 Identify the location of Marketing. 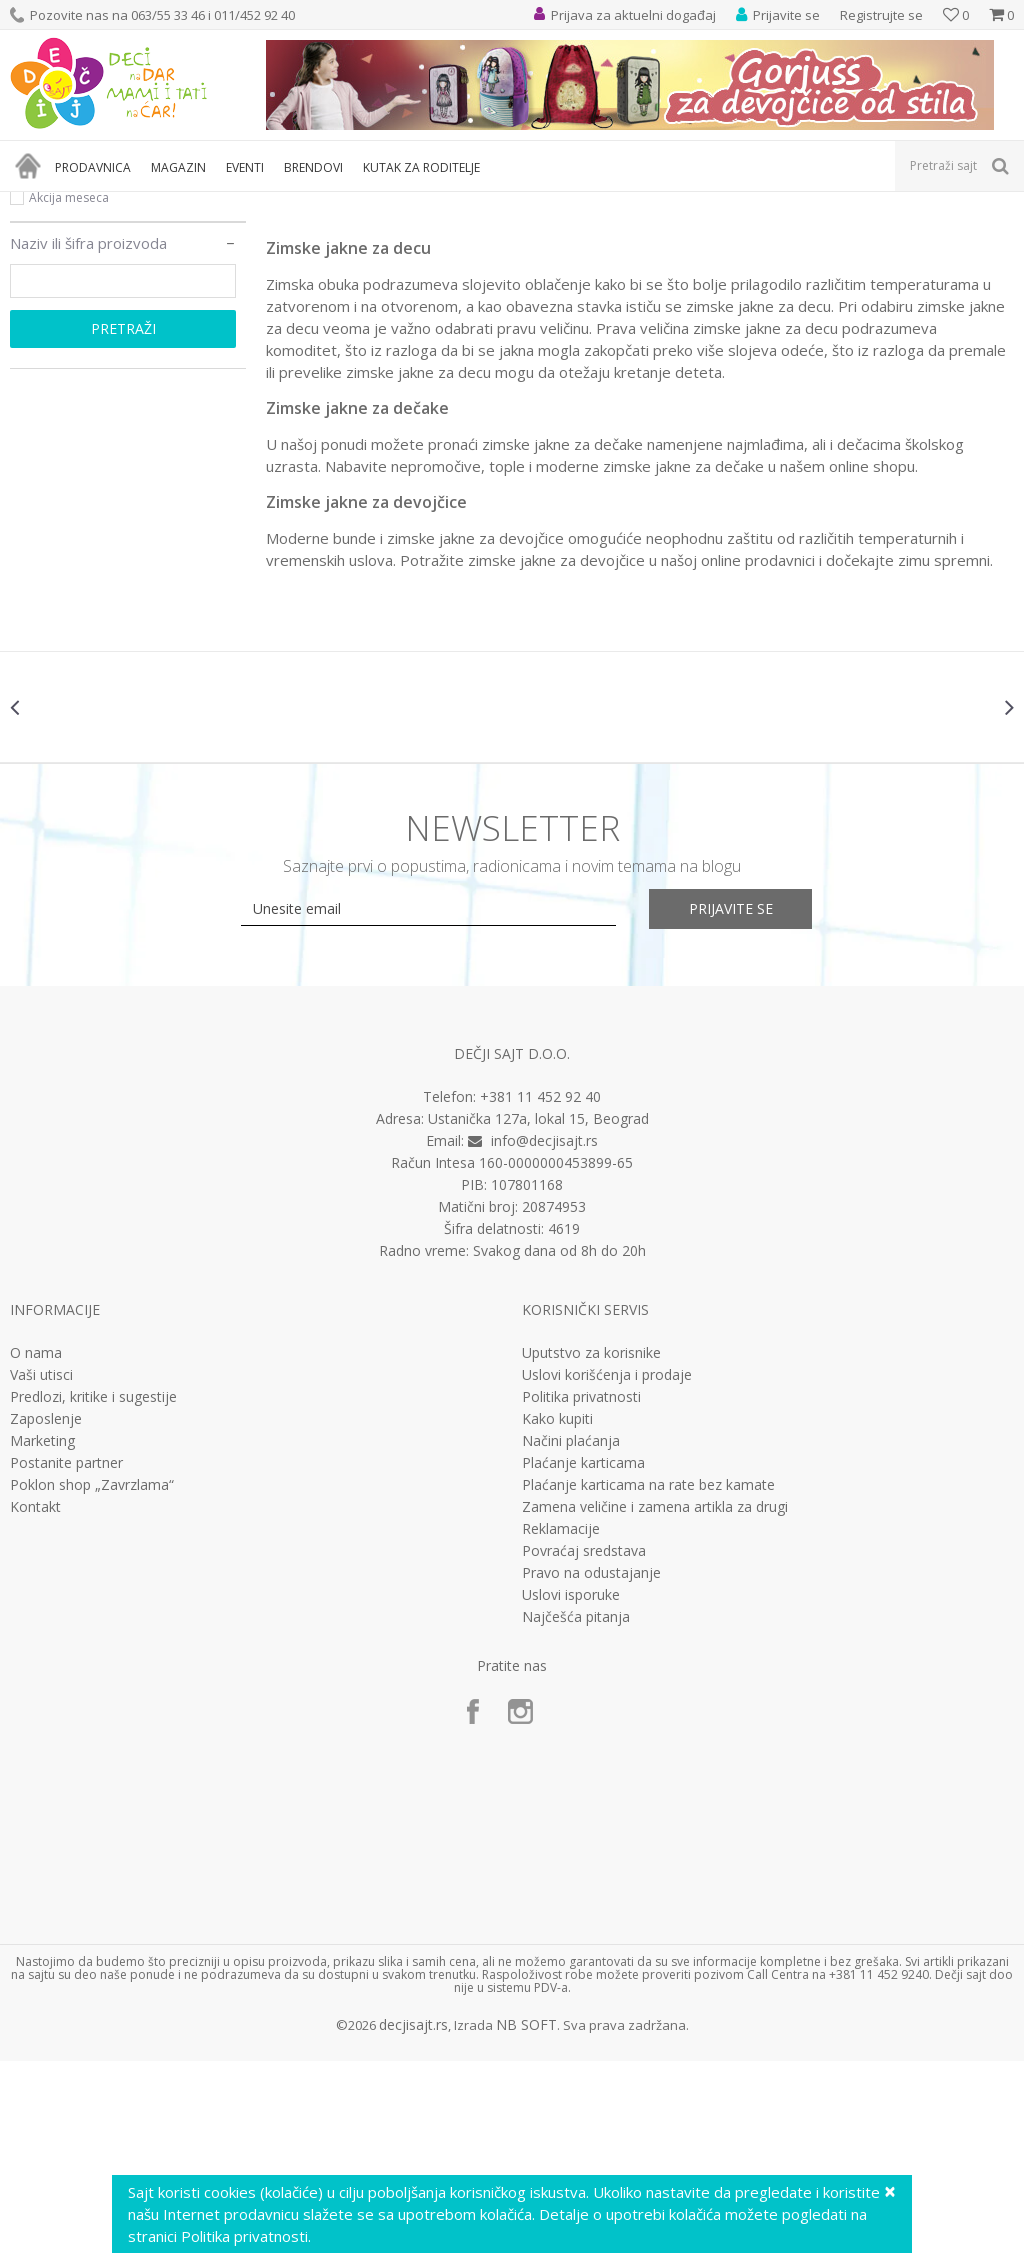
(42, 1633).